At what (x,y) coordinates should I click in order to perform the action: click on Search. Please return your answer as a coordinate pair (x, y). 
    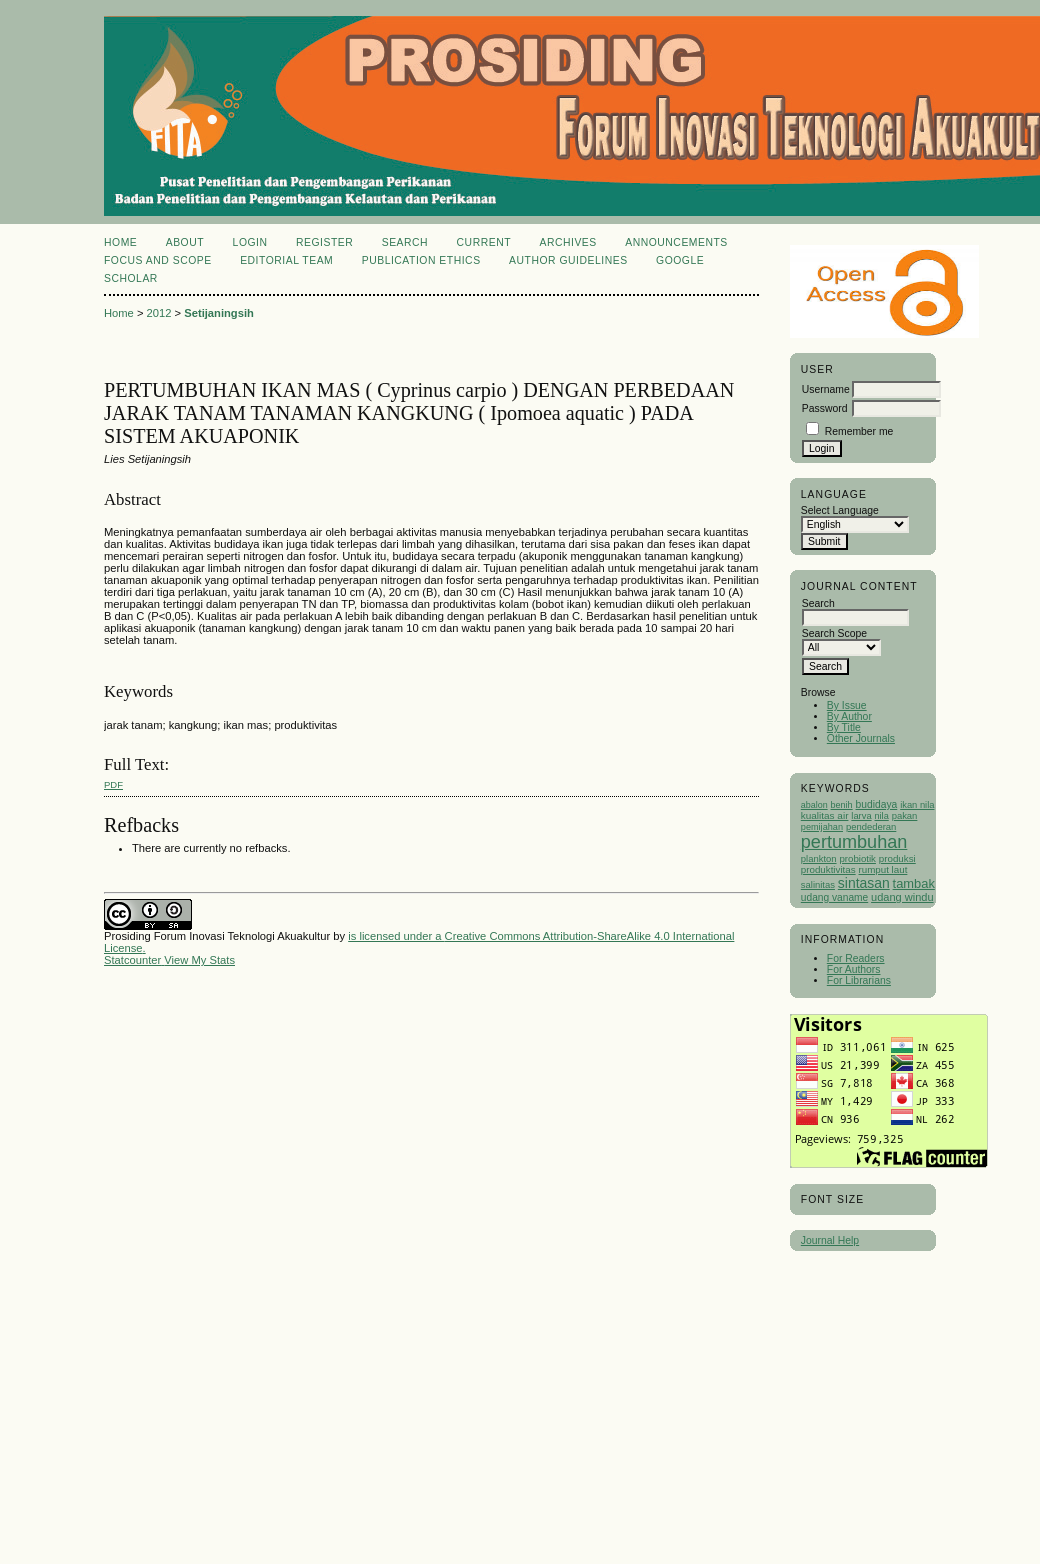
    Looking at the image, I should click on (405, 242).